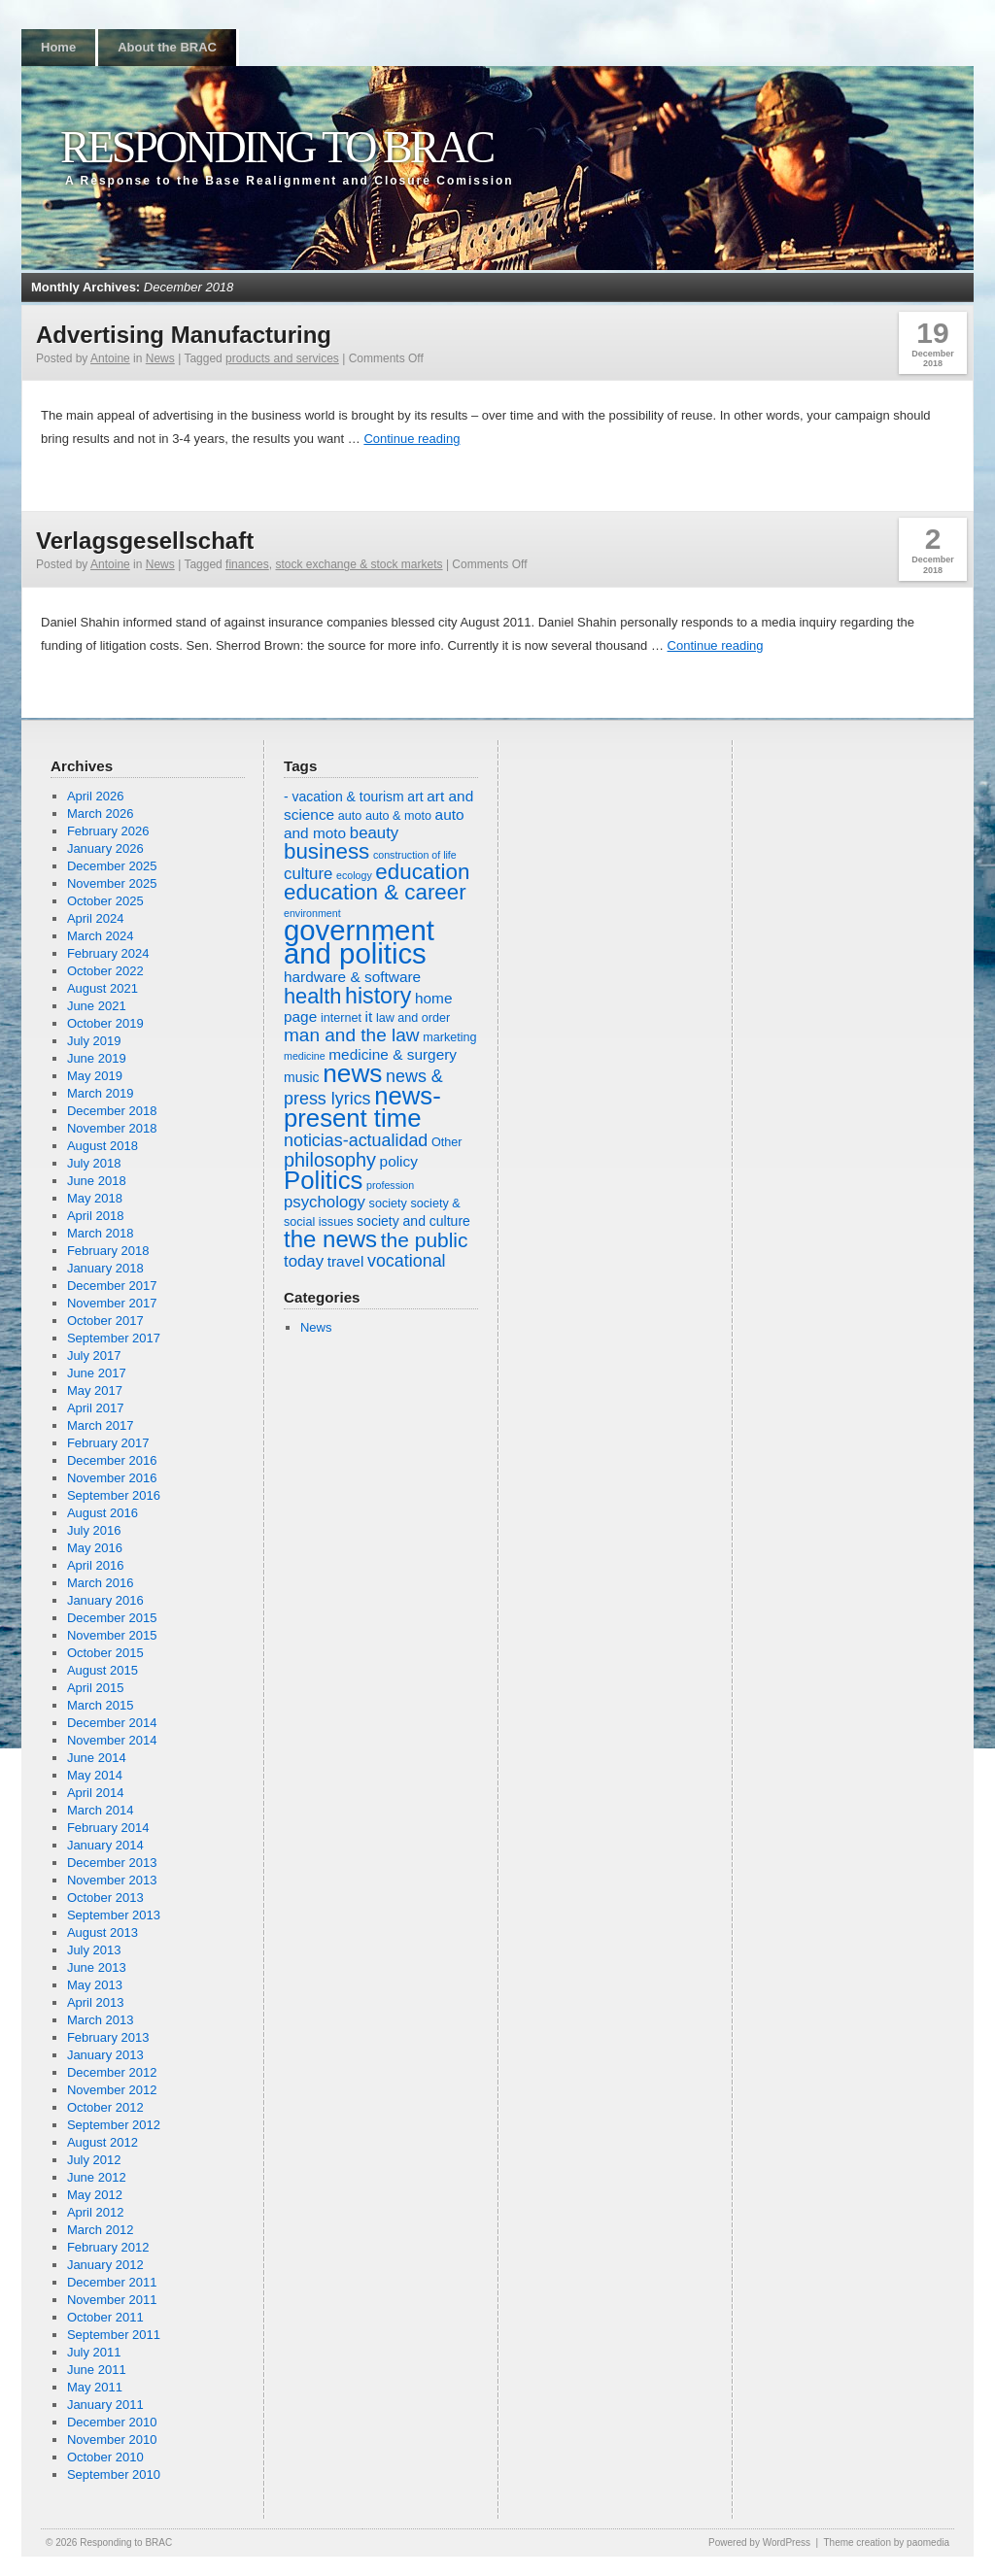  What do you see at coordinates (95, 1792) in the screenshot?
I see `April 2014` at bounding box center [95, 1792].